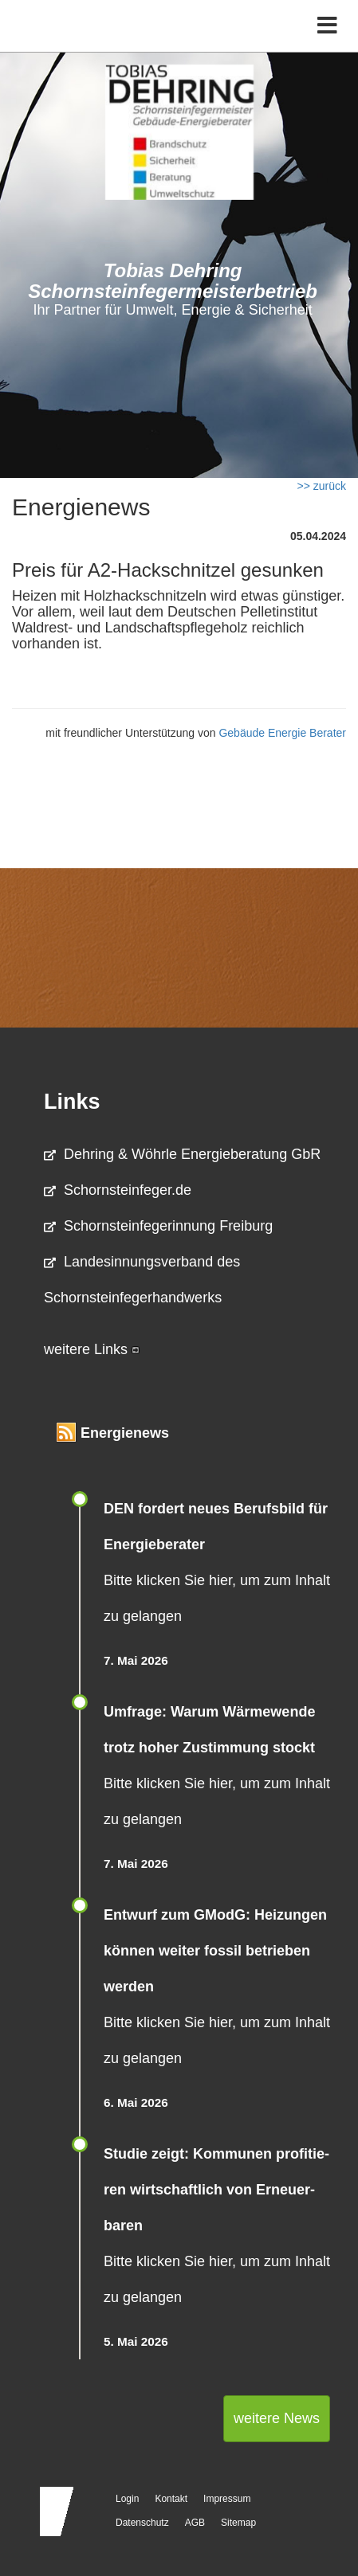  Describe the element at coordinates (72, 1102) in the screenshot. I see `Links` at that location.